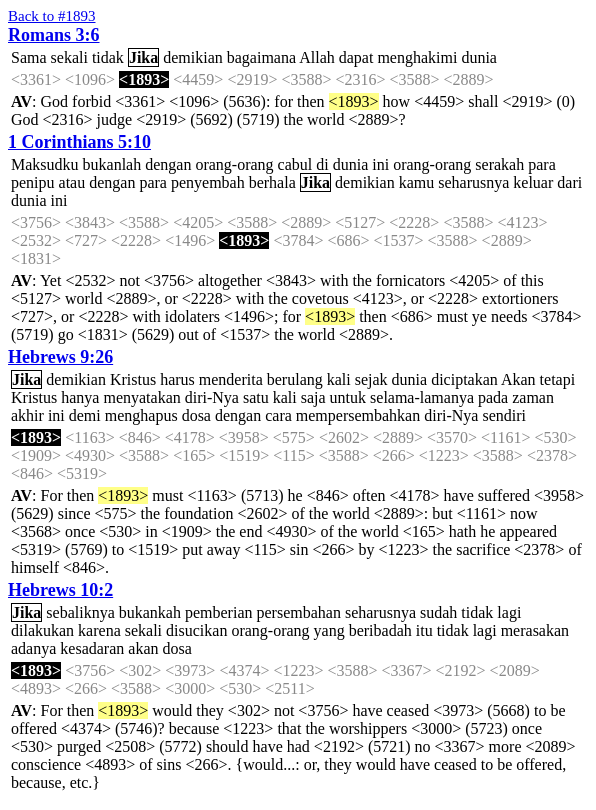 The width and height of the screenshot is (596, 810). What do you see at coordinates (112, 164) in the screenshot?
I see `bukanlah` at bounding box center [112, 164].